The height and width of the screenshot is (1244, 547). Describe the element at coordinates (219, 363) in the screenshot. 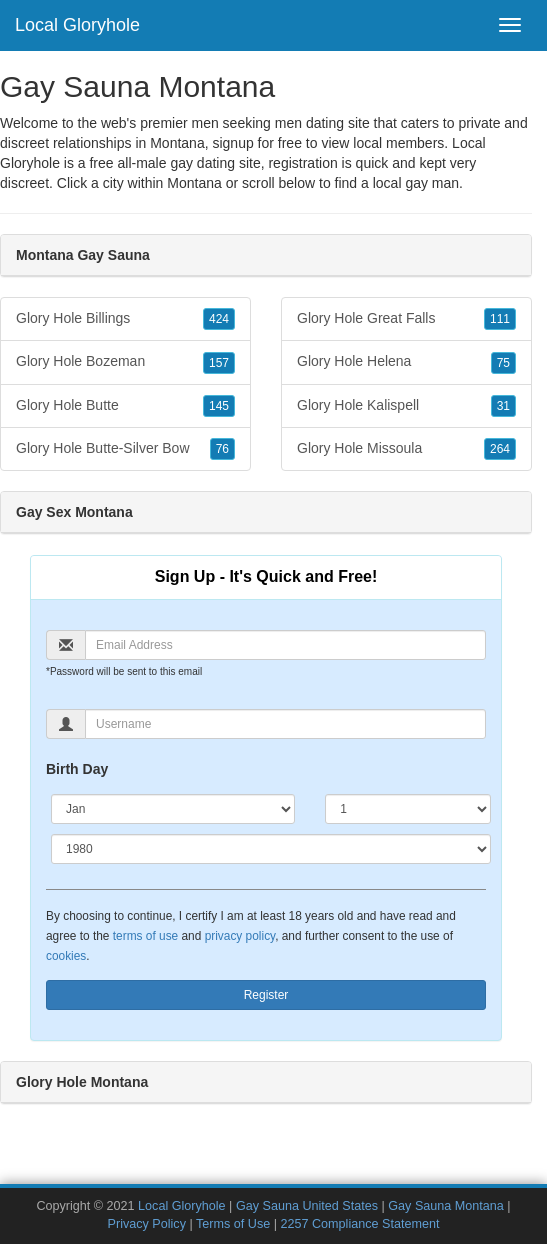

I see `157` at that location.